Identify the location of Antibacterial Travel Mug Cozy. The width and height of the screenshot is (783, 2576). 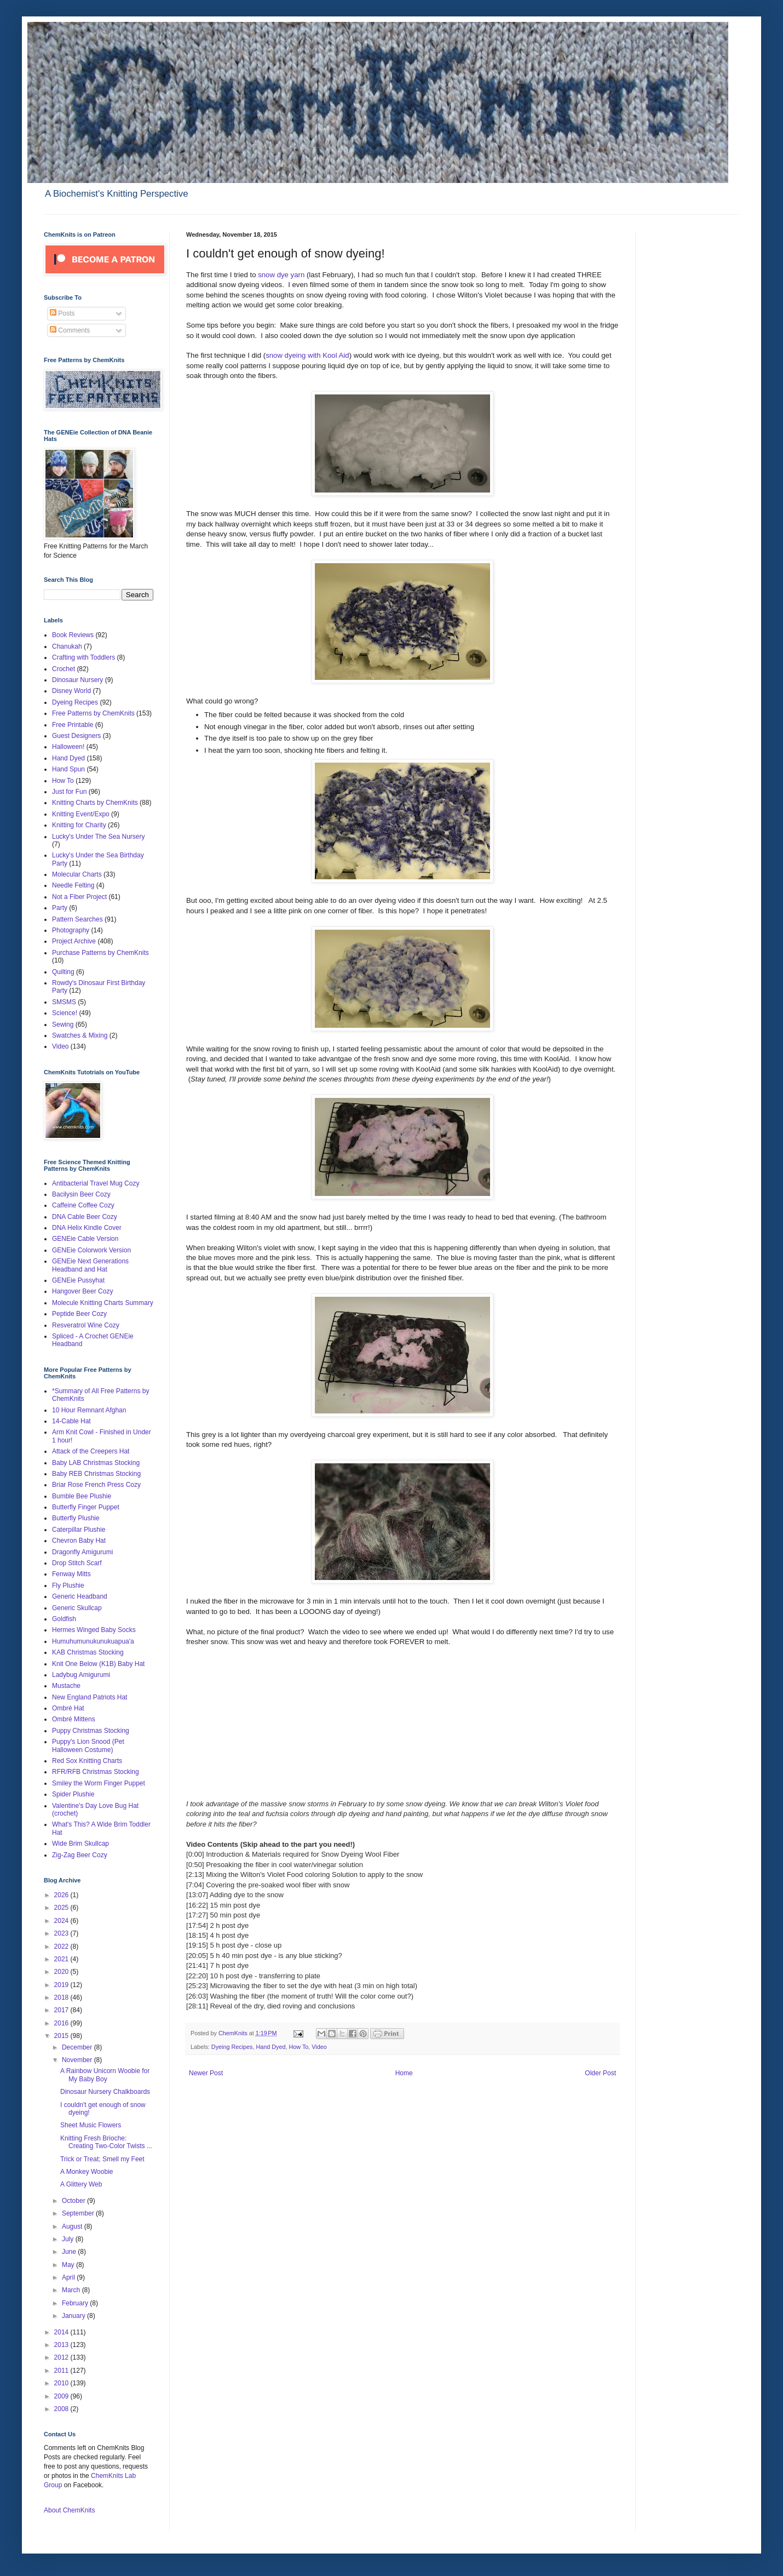
(95, 1183).